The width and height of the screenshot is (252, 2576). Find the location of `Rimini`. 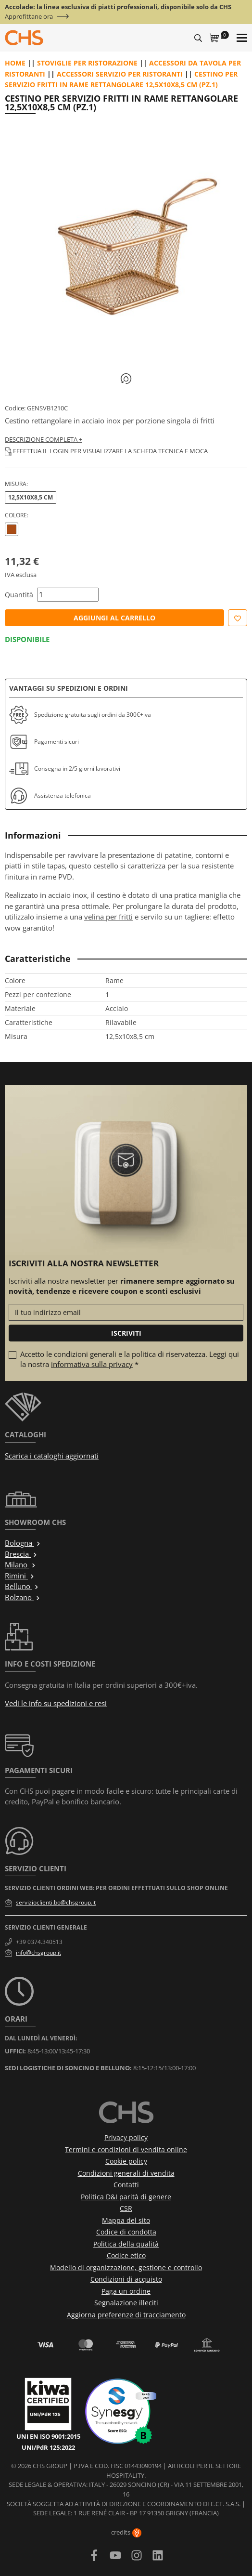

Rimini is located at coordinates (20, 1575).